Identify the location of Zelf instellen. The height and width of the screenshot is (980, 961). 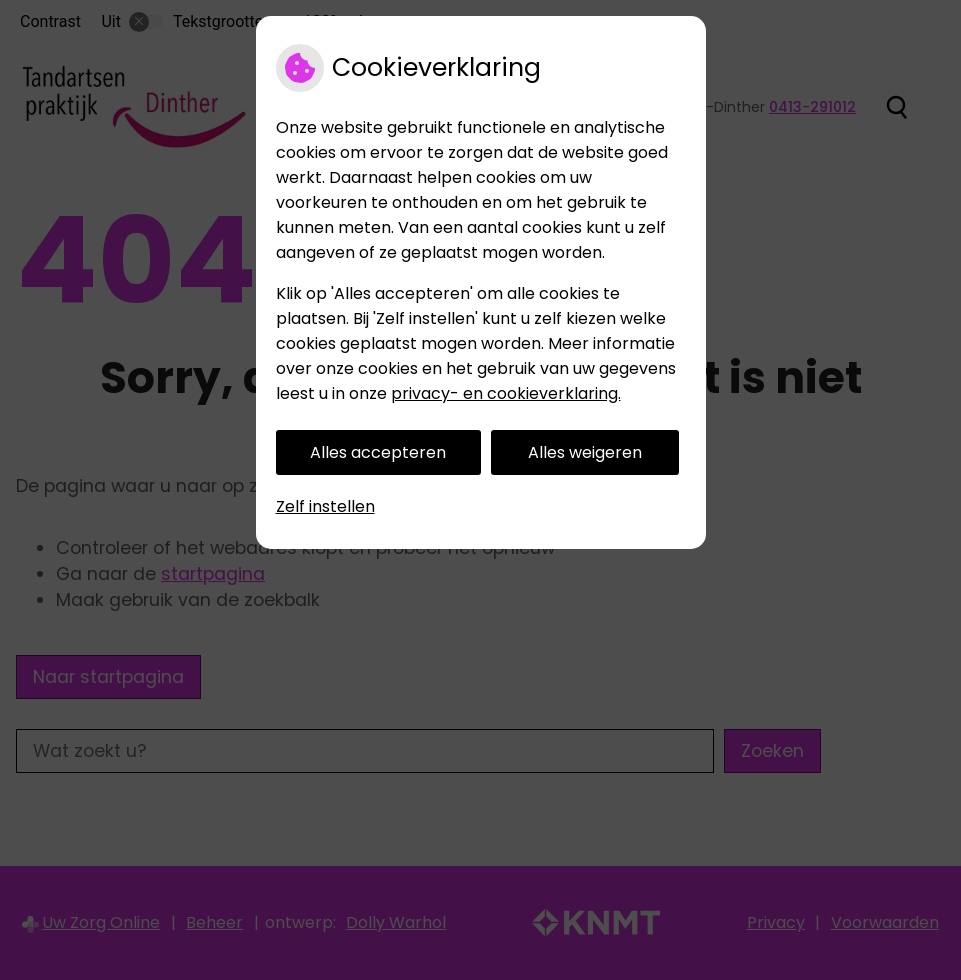
(325, 506).